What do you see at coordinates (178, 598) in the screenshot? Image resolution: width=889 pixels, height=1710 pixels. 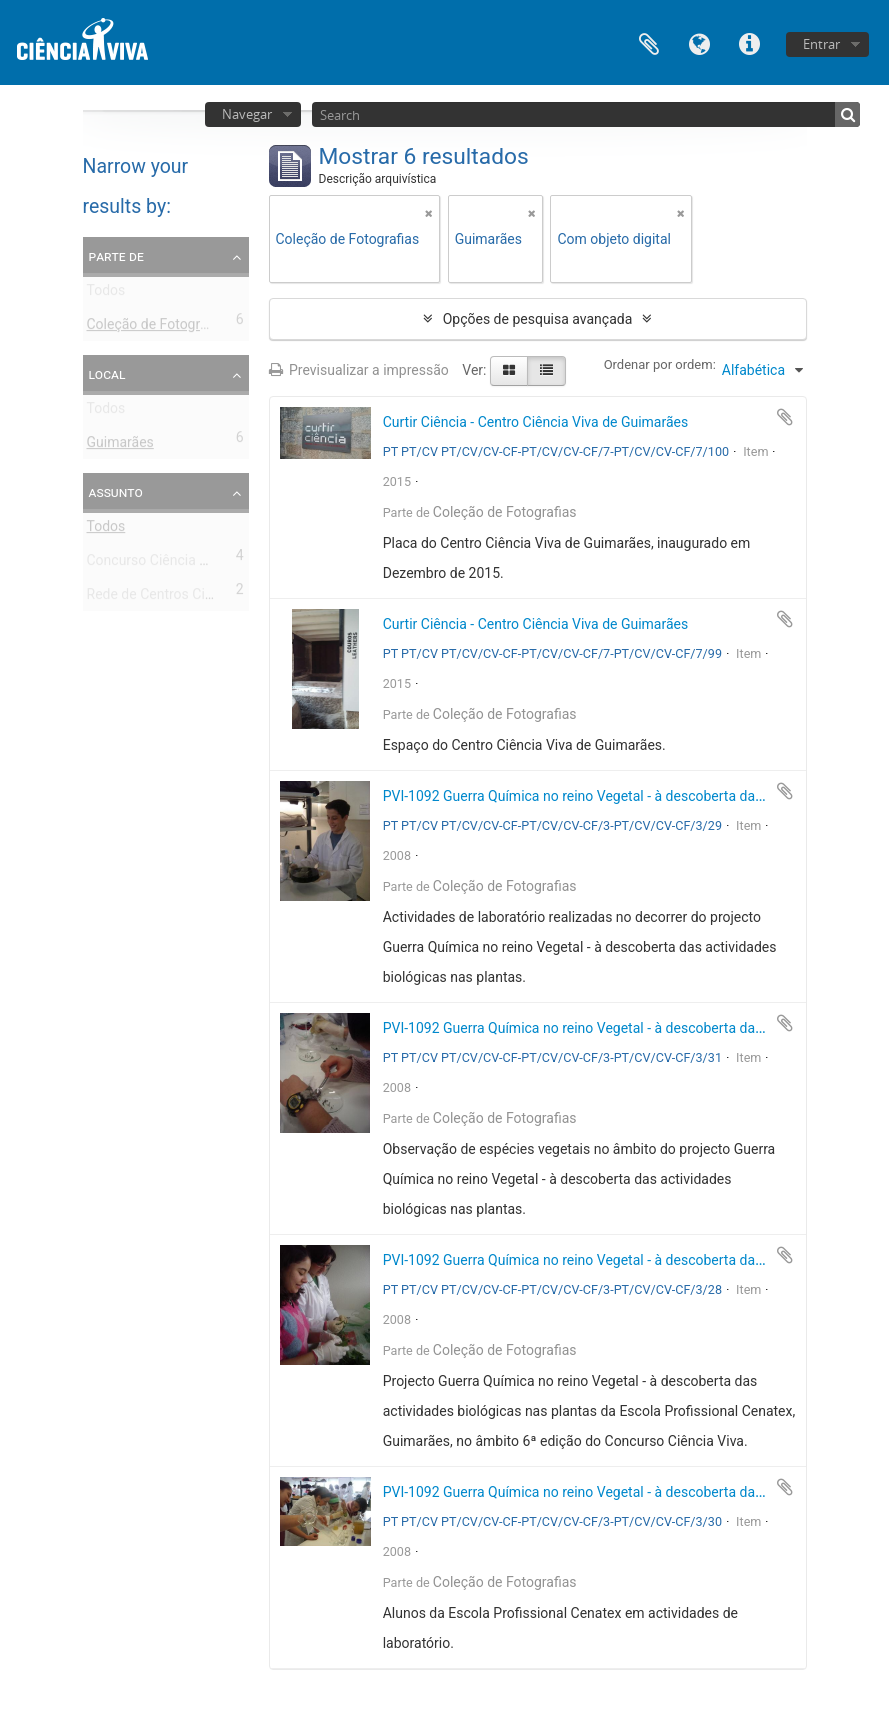 I see `Rede de Centros Ciência Viva` at bounding box center [178, 598].